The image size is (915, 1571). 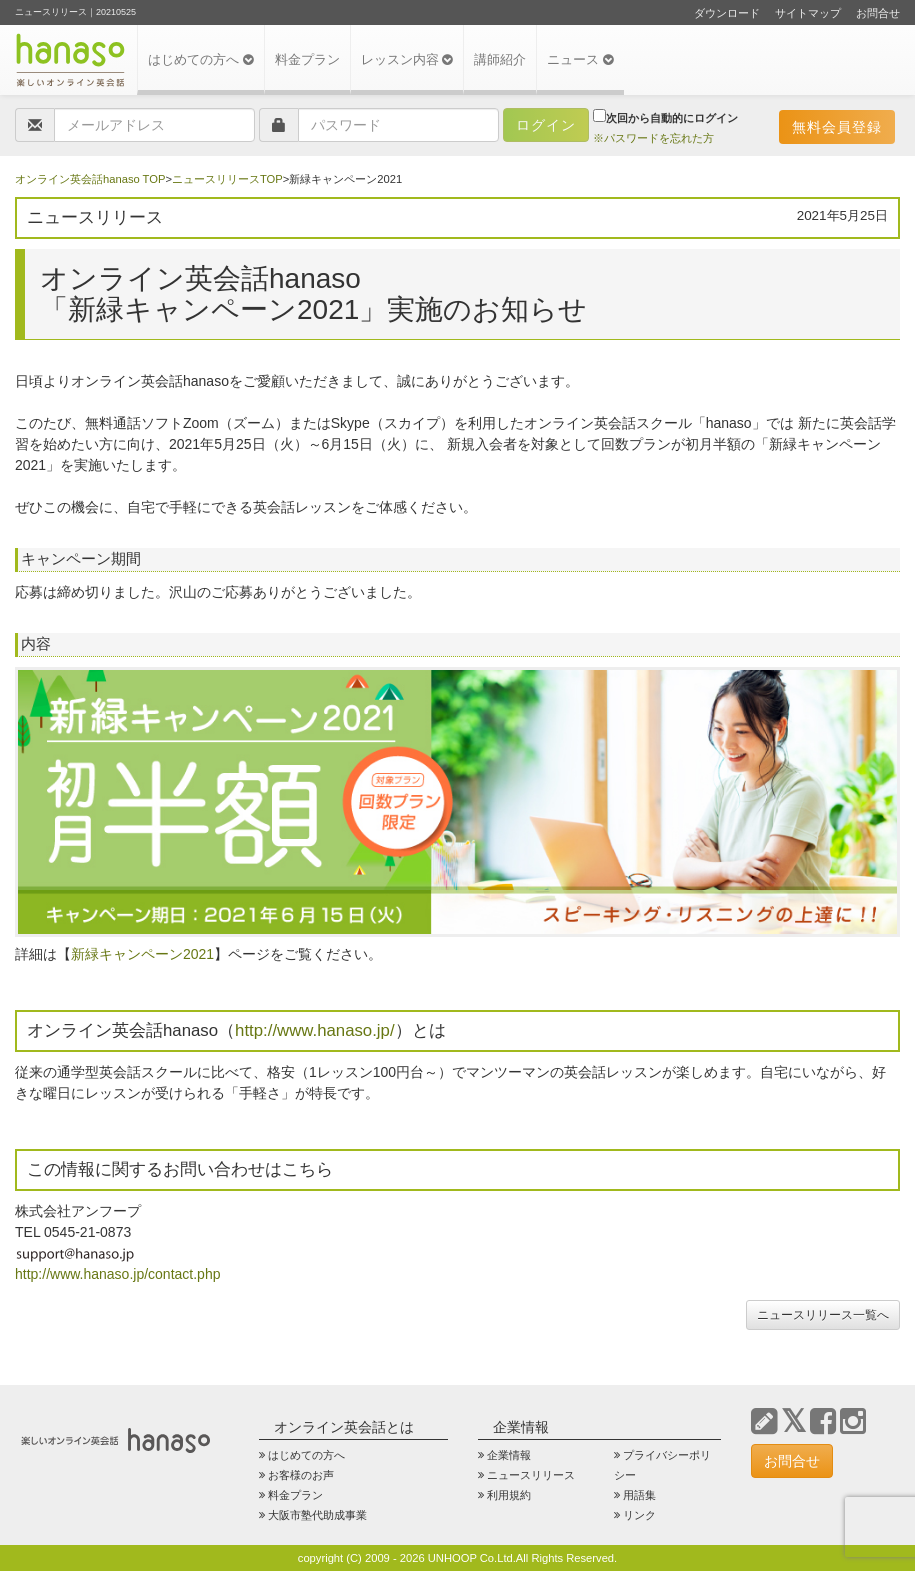 I want to click on はじめての方へ, so click(x=201, y=60).